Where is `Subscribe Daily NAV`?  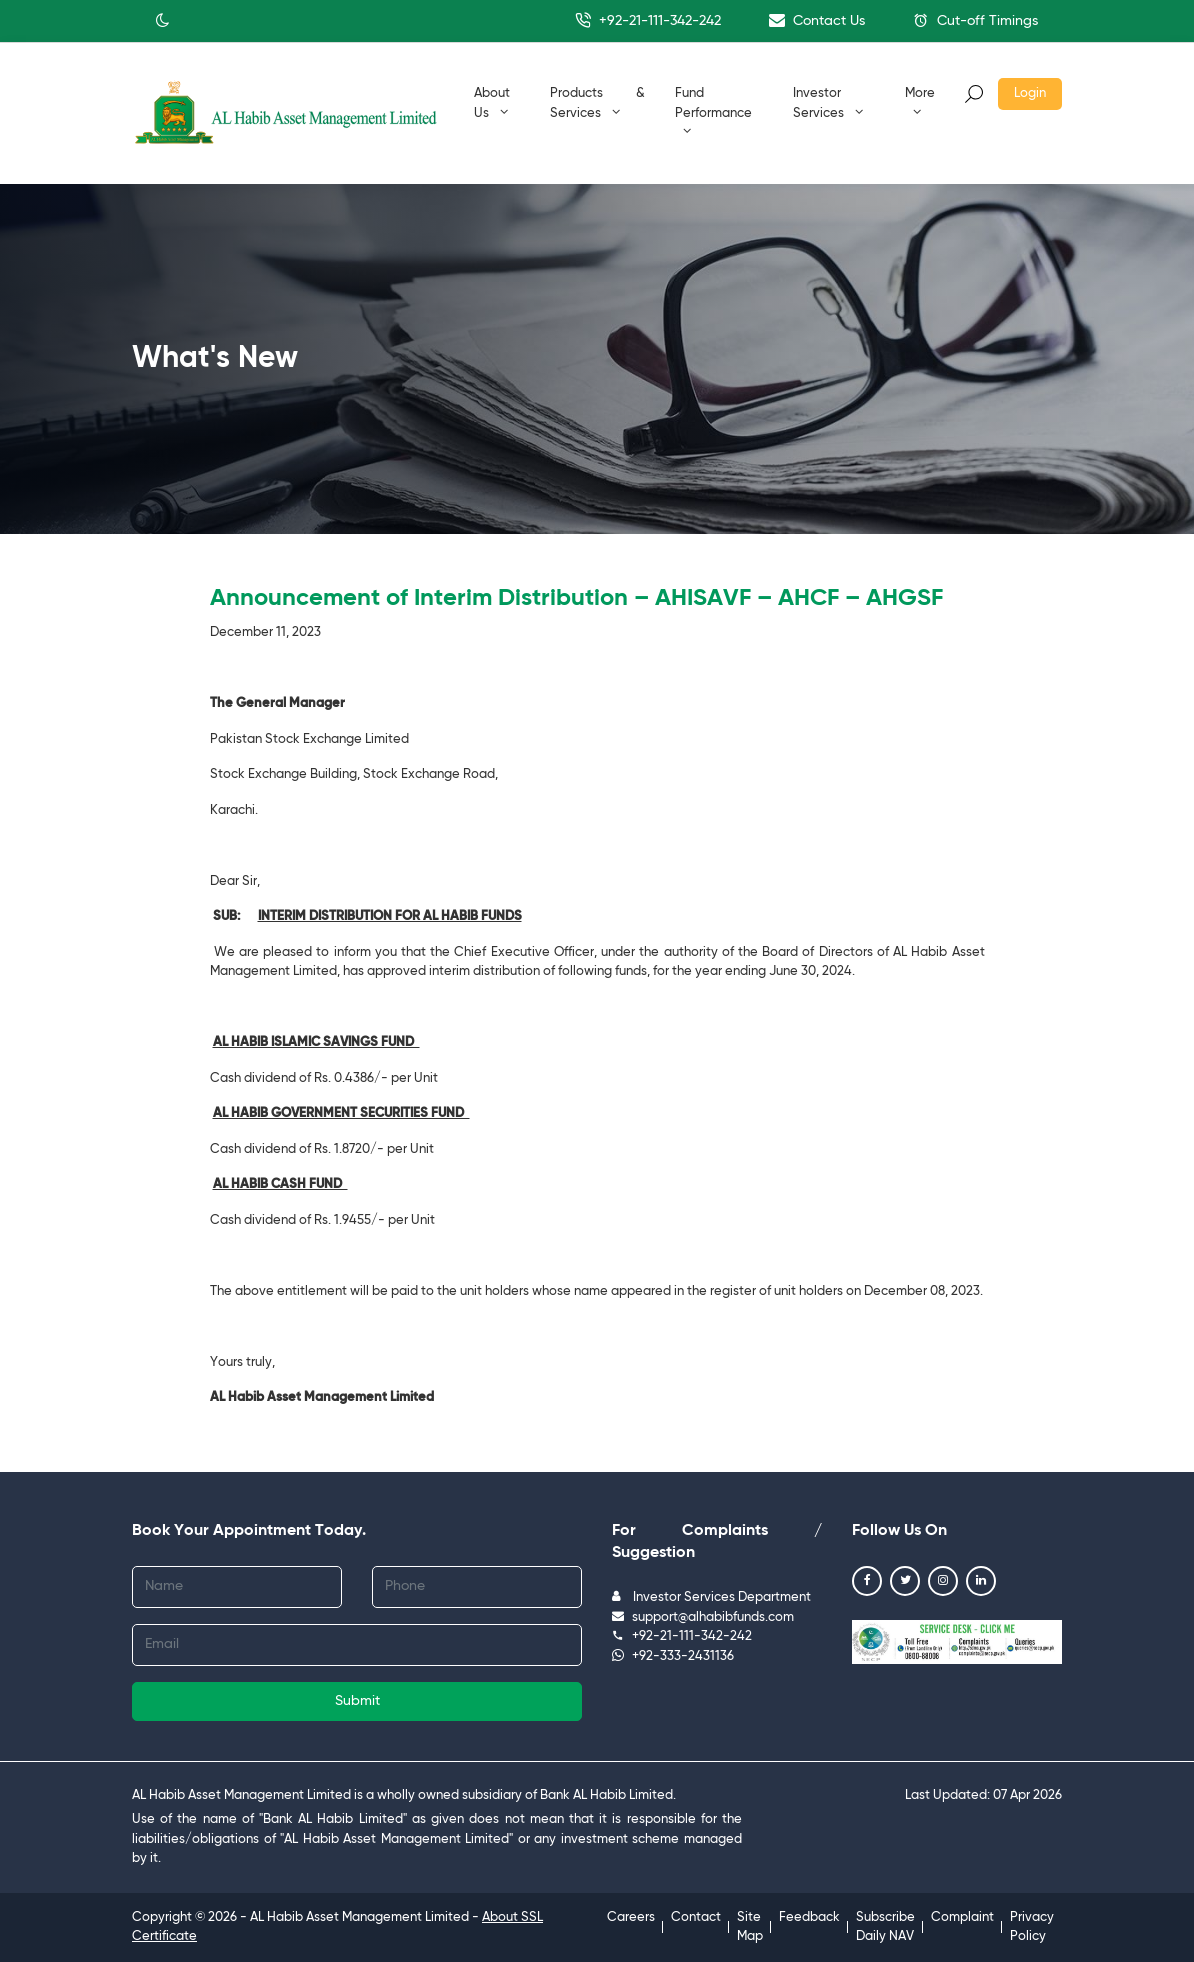
Subscribe Daily NAV is located at coordinates (885, 1927).